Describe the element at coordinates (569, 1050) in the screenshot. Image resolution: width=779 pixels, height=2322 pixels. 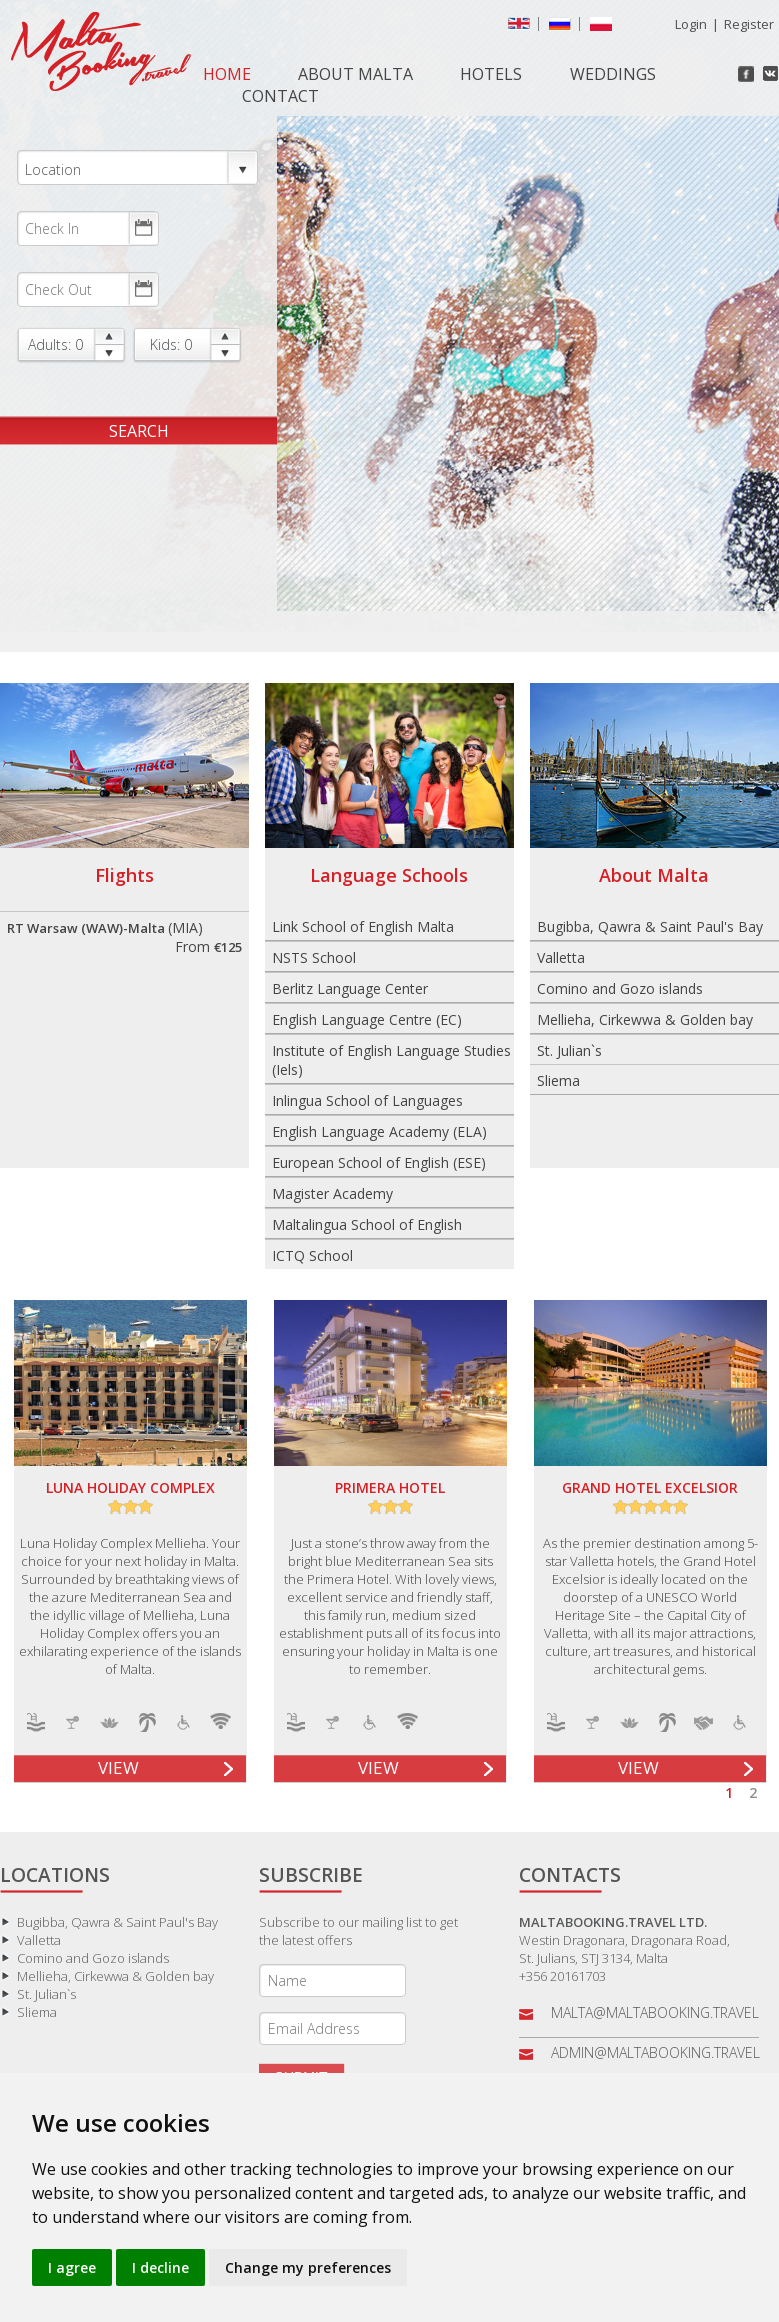
I see `St. Julian`s` at that location.